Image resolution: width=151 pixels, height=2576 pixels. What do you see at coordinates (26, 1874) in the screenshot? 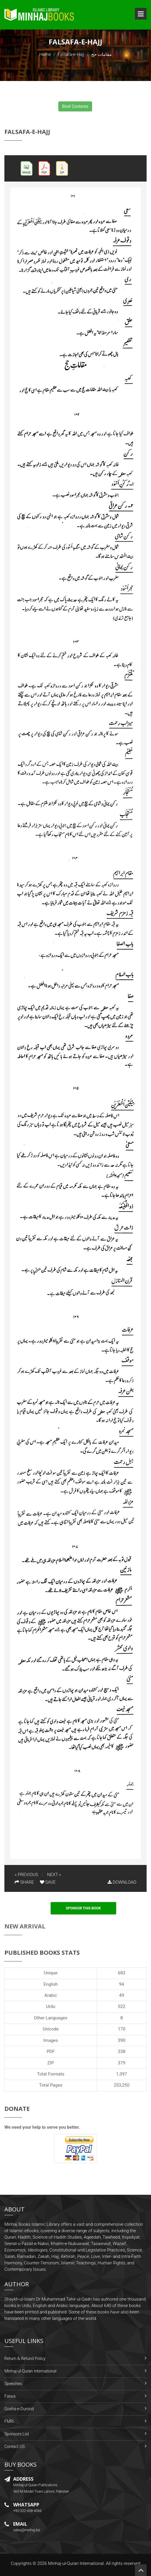
I see `« PREVIOUS` at bounding box center [26, 1874].